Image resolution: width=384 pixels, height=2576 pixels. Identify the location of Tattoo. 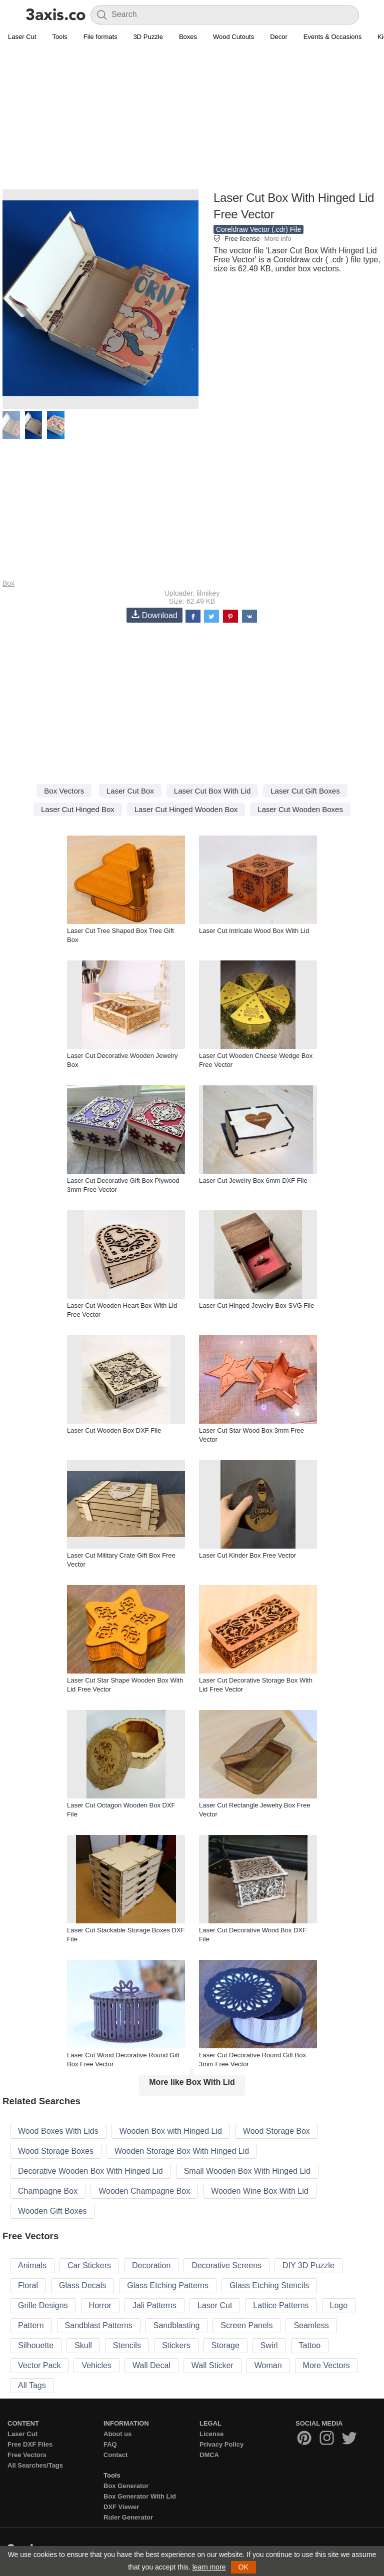
(310, 2345).